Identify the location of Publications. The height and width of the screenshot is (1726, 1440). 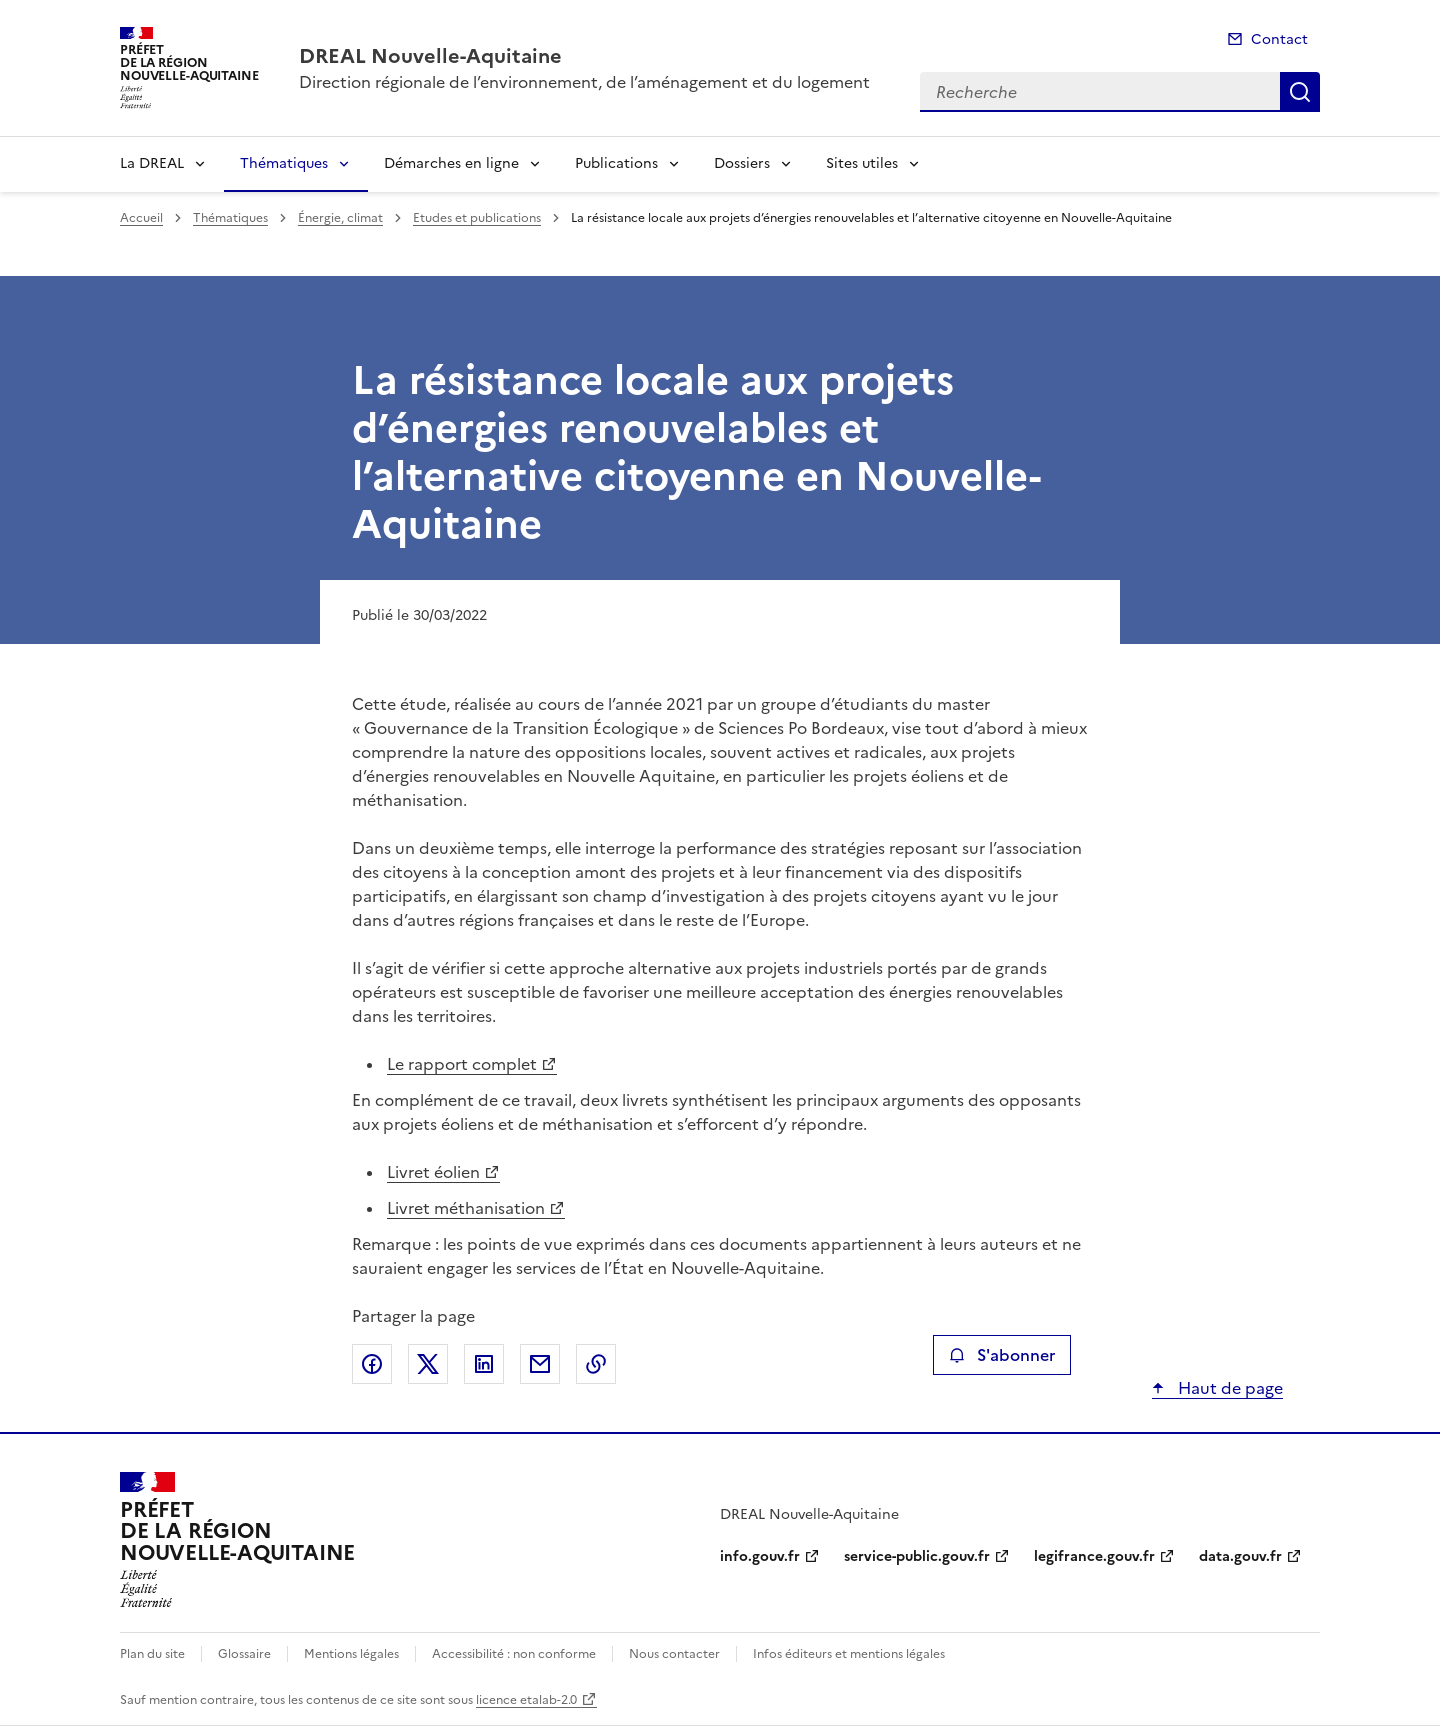
(616, 163).